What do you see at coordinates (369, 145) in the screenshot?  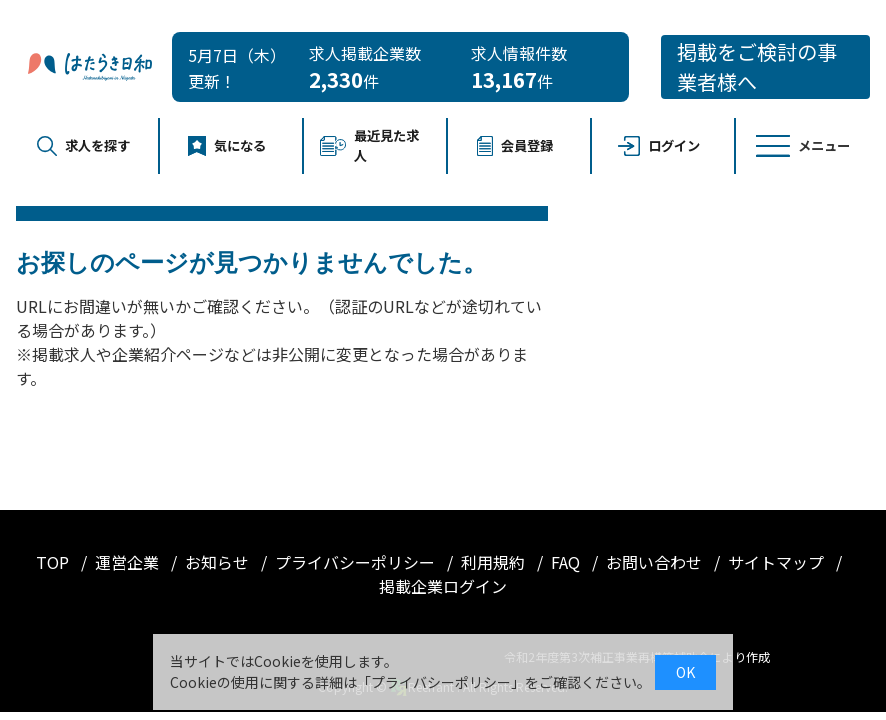 I see `最近見た求人` at bounding box center [369, 145].